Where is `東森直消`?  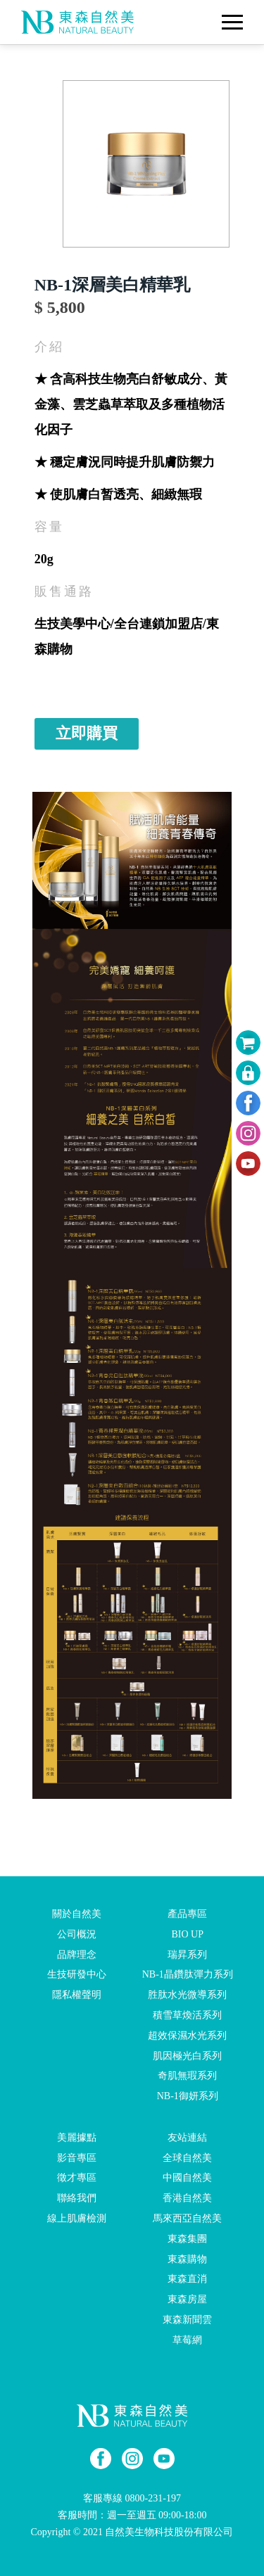 東森直消 is located at coordinates (187, 2279).